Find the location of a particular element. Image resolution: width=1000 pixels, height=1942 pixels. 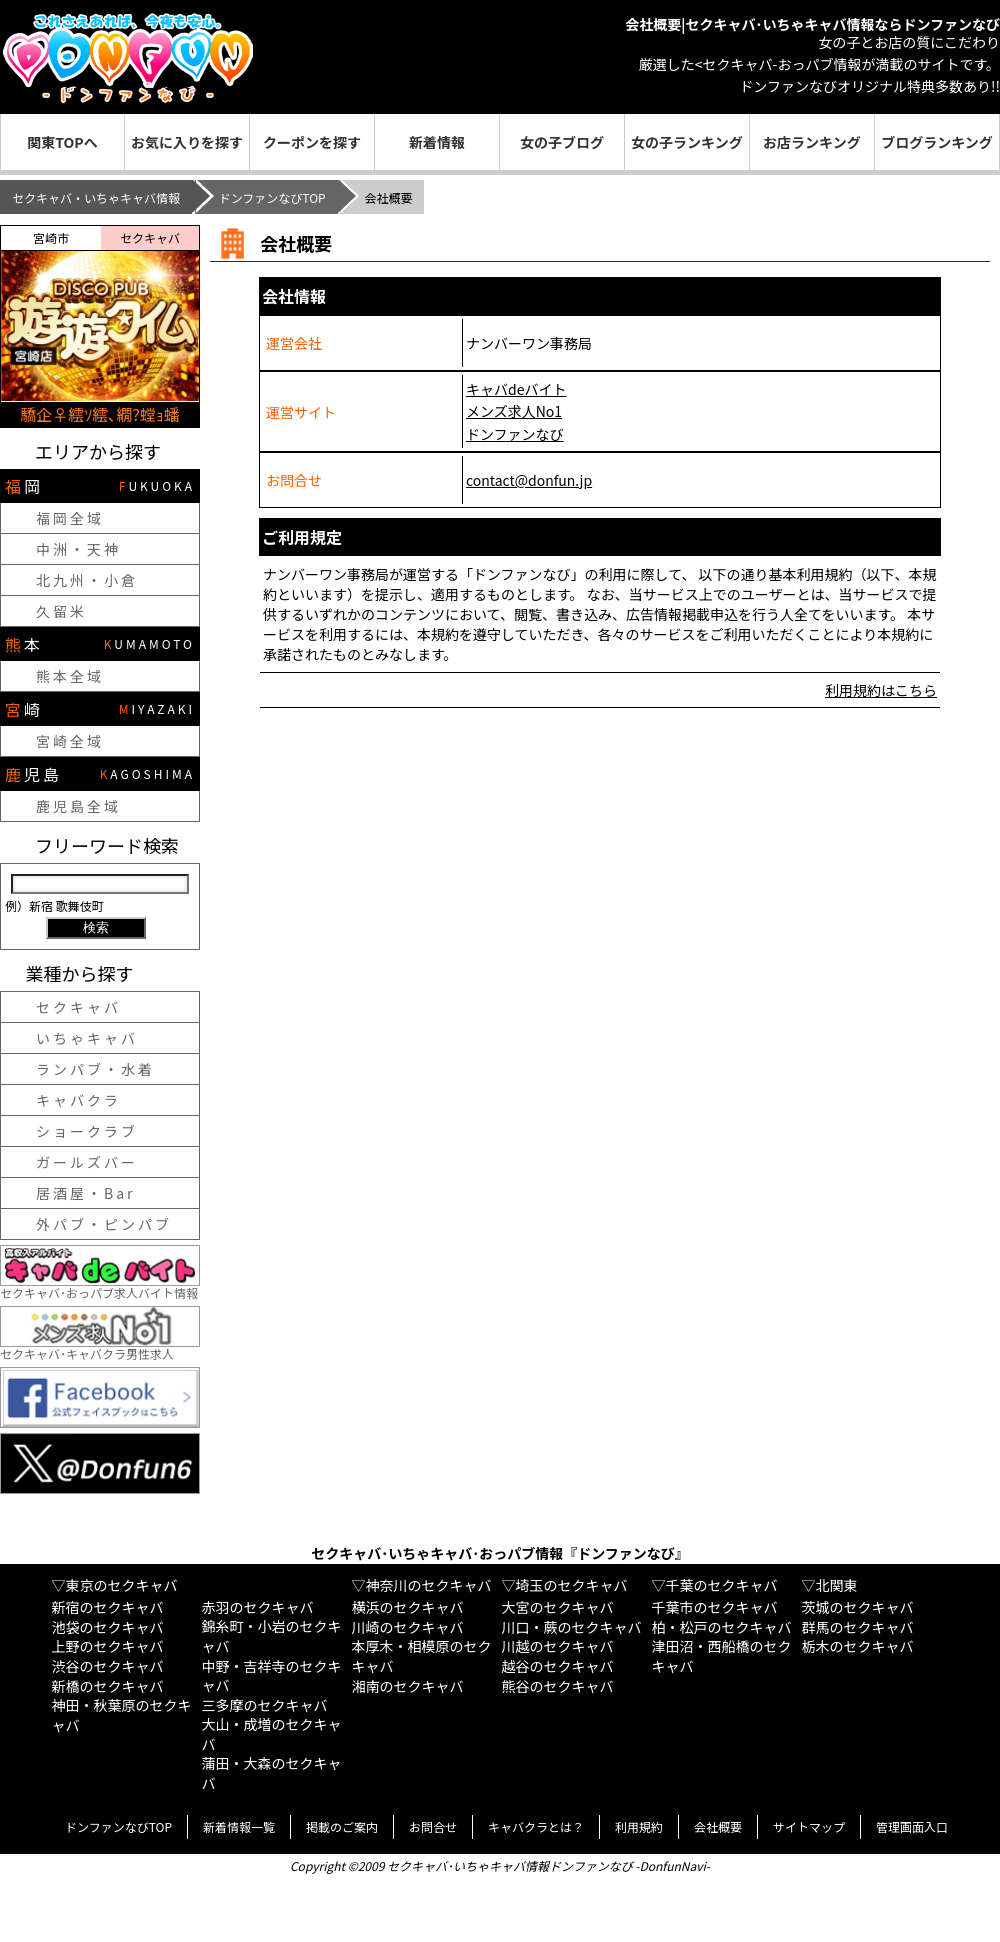

いちゃキャバ is located at coordinates (87, 1038).